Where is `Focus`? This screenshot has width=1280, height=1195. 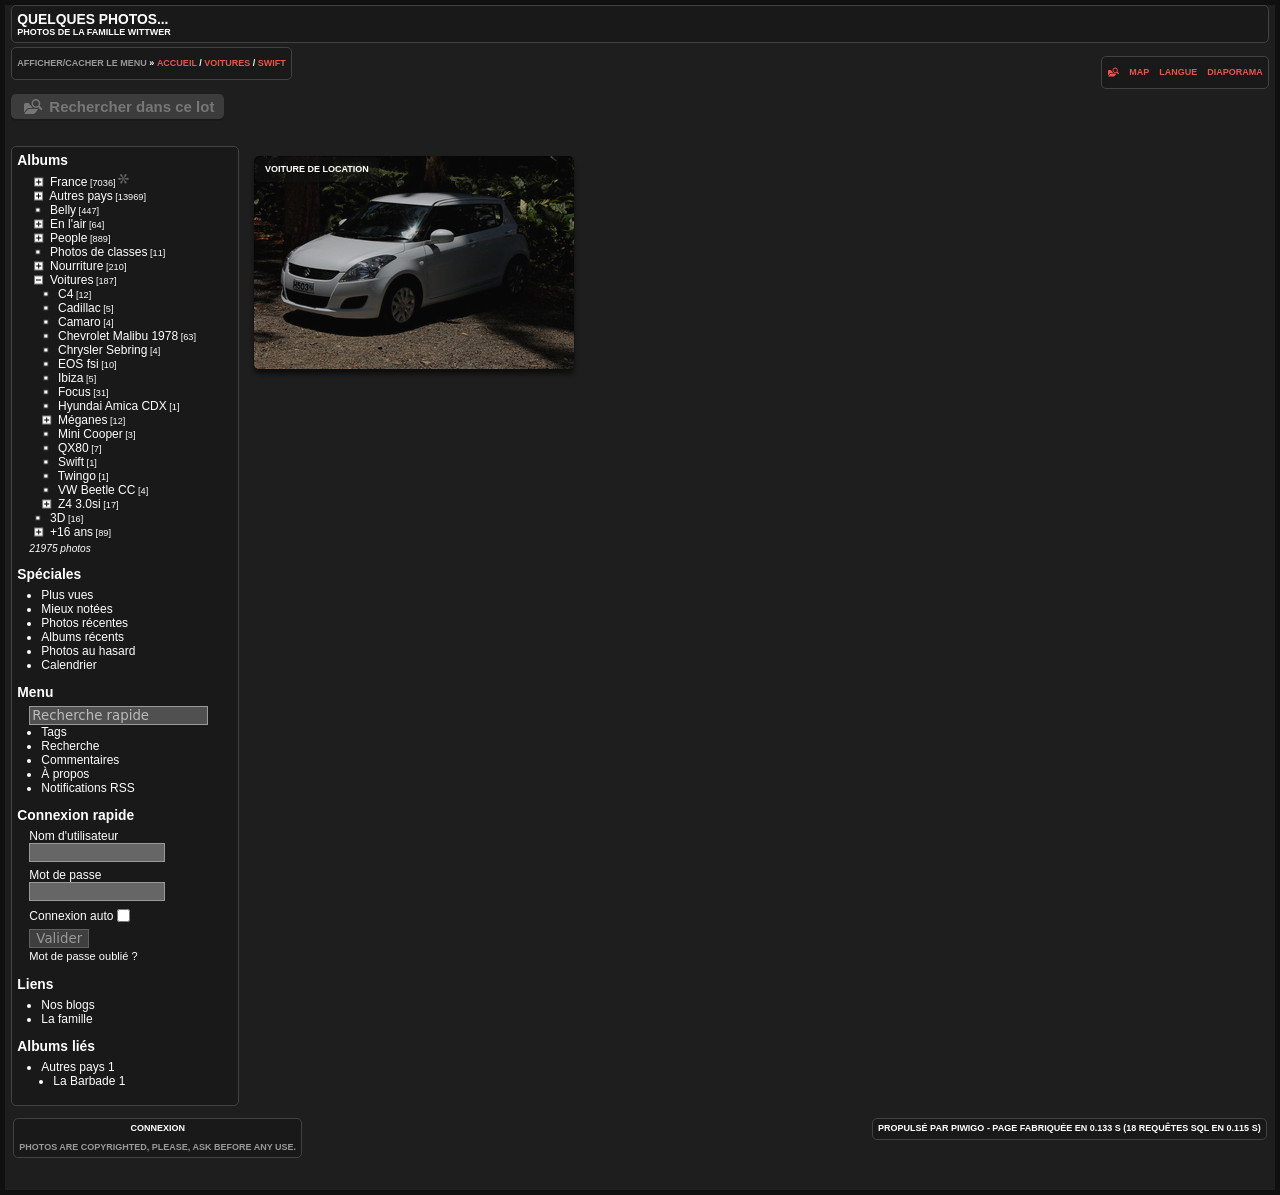 Focus is located at coordinates (74, 392).